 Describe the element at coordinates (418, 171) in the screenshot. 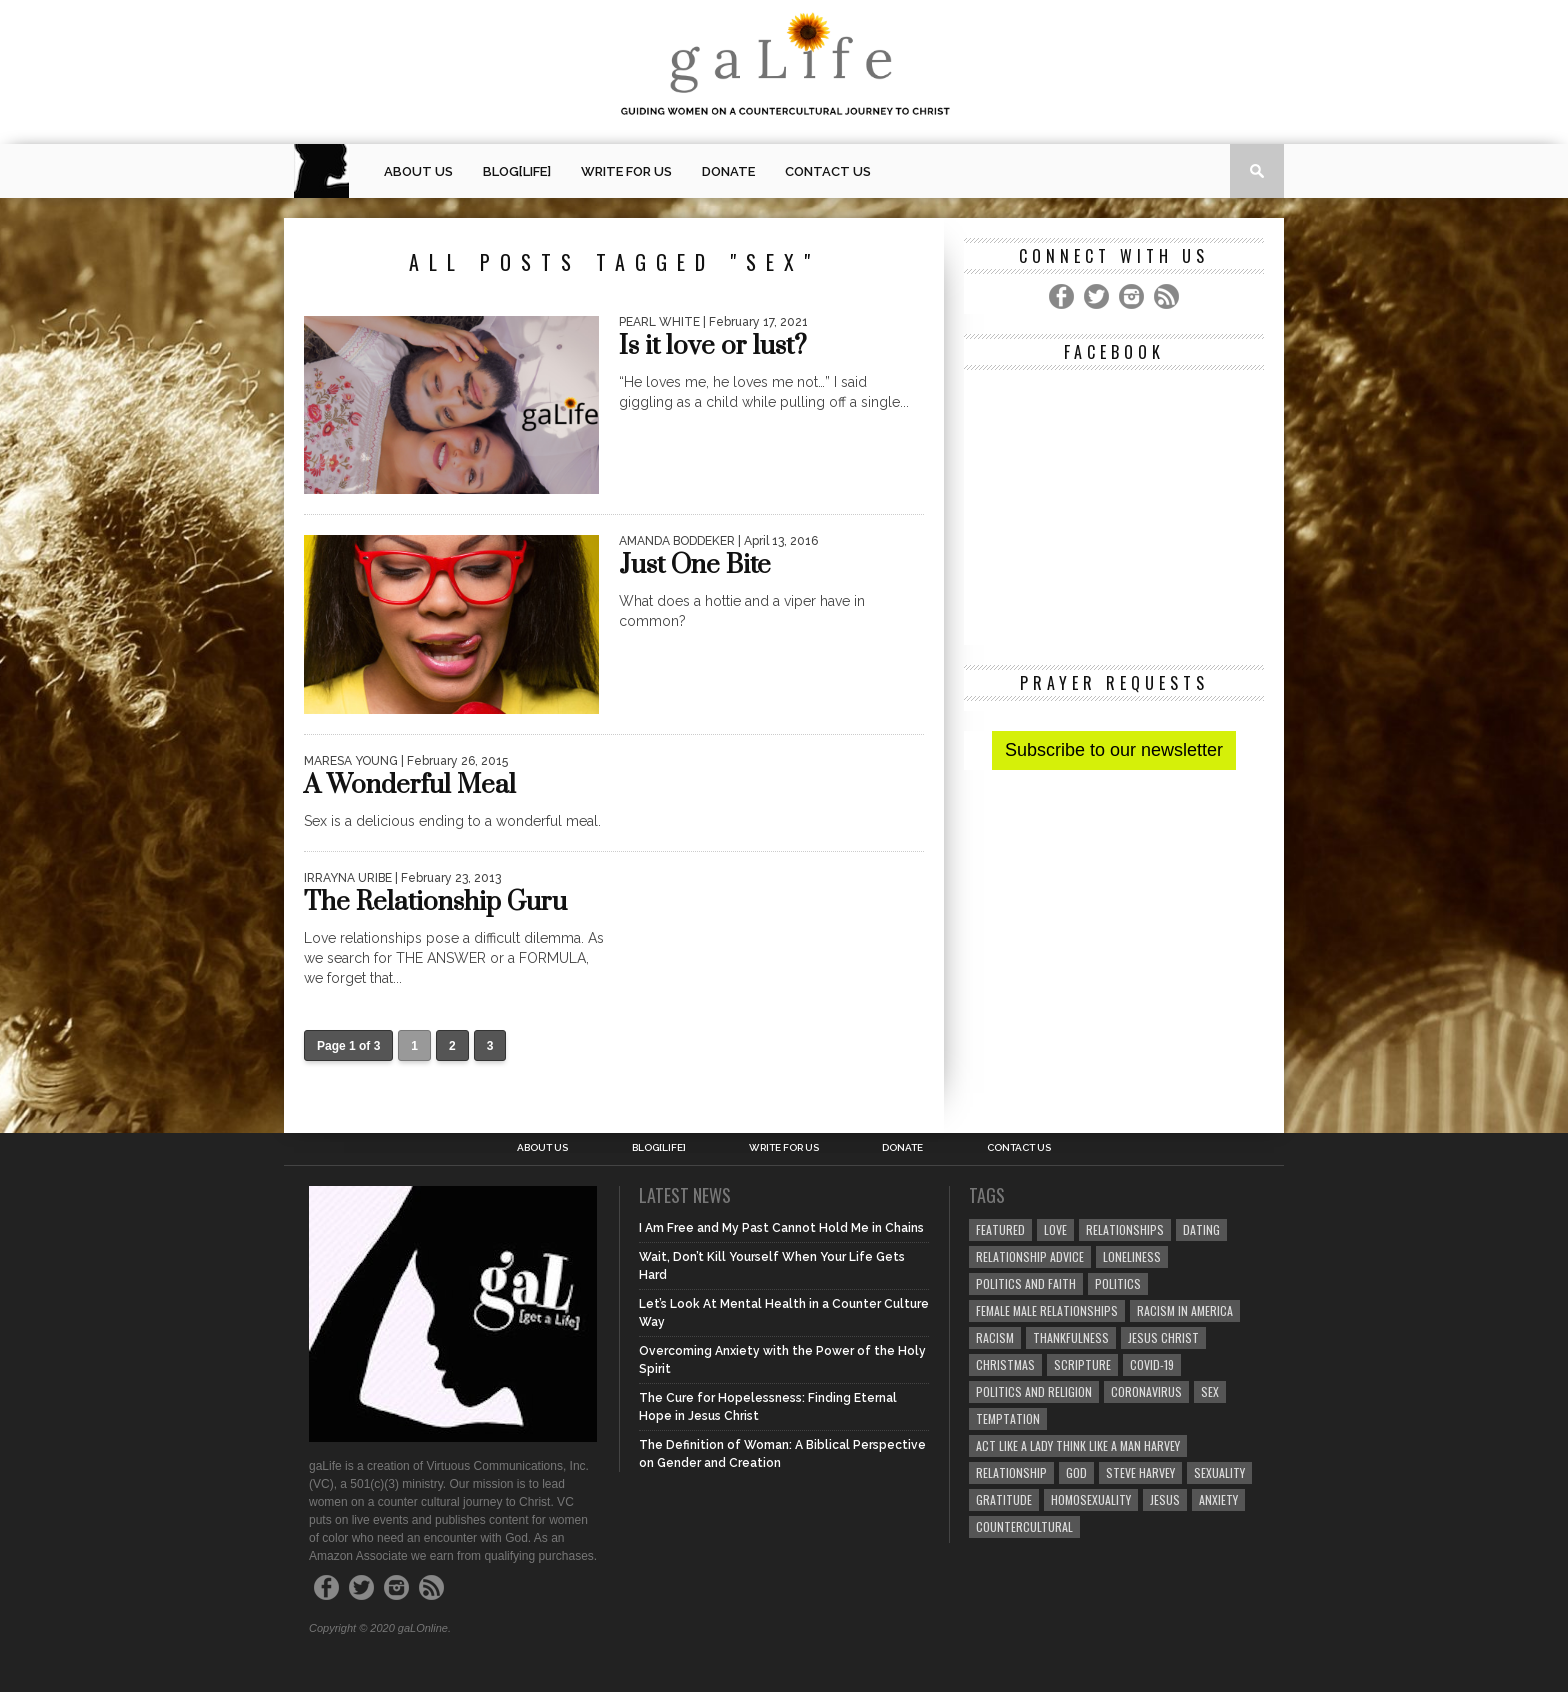

I see `About Us` at that location.